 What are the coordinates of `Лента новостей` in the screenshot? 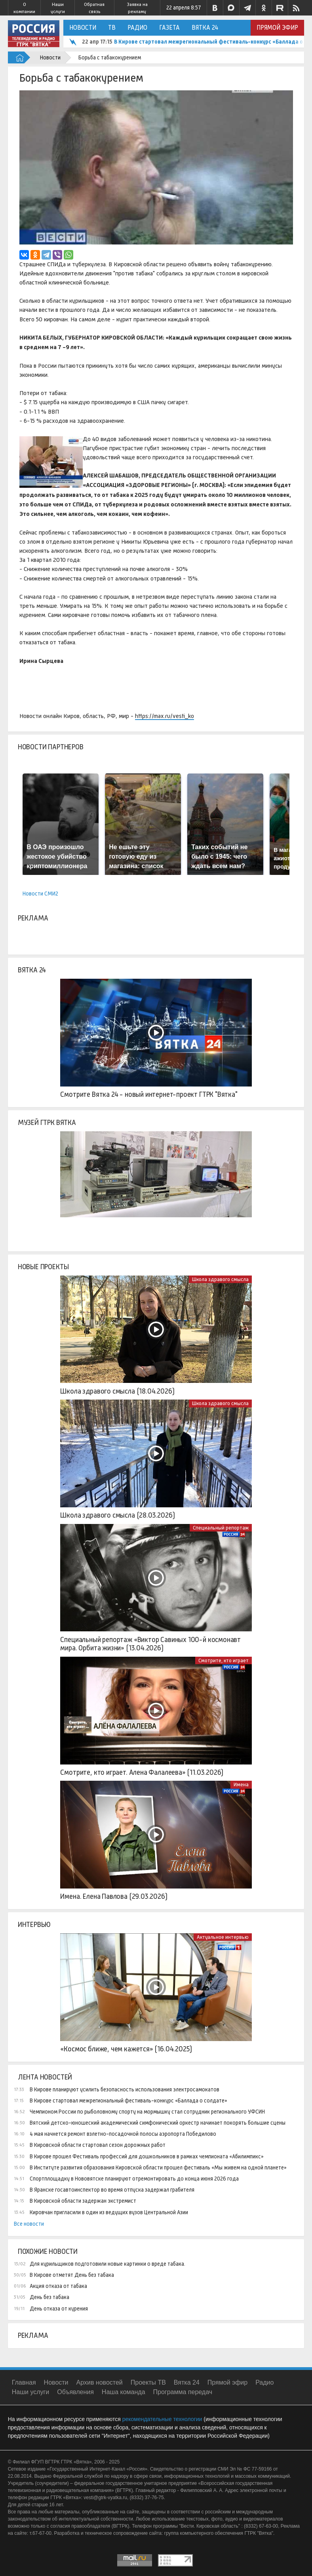 It's located at (45, 2077).